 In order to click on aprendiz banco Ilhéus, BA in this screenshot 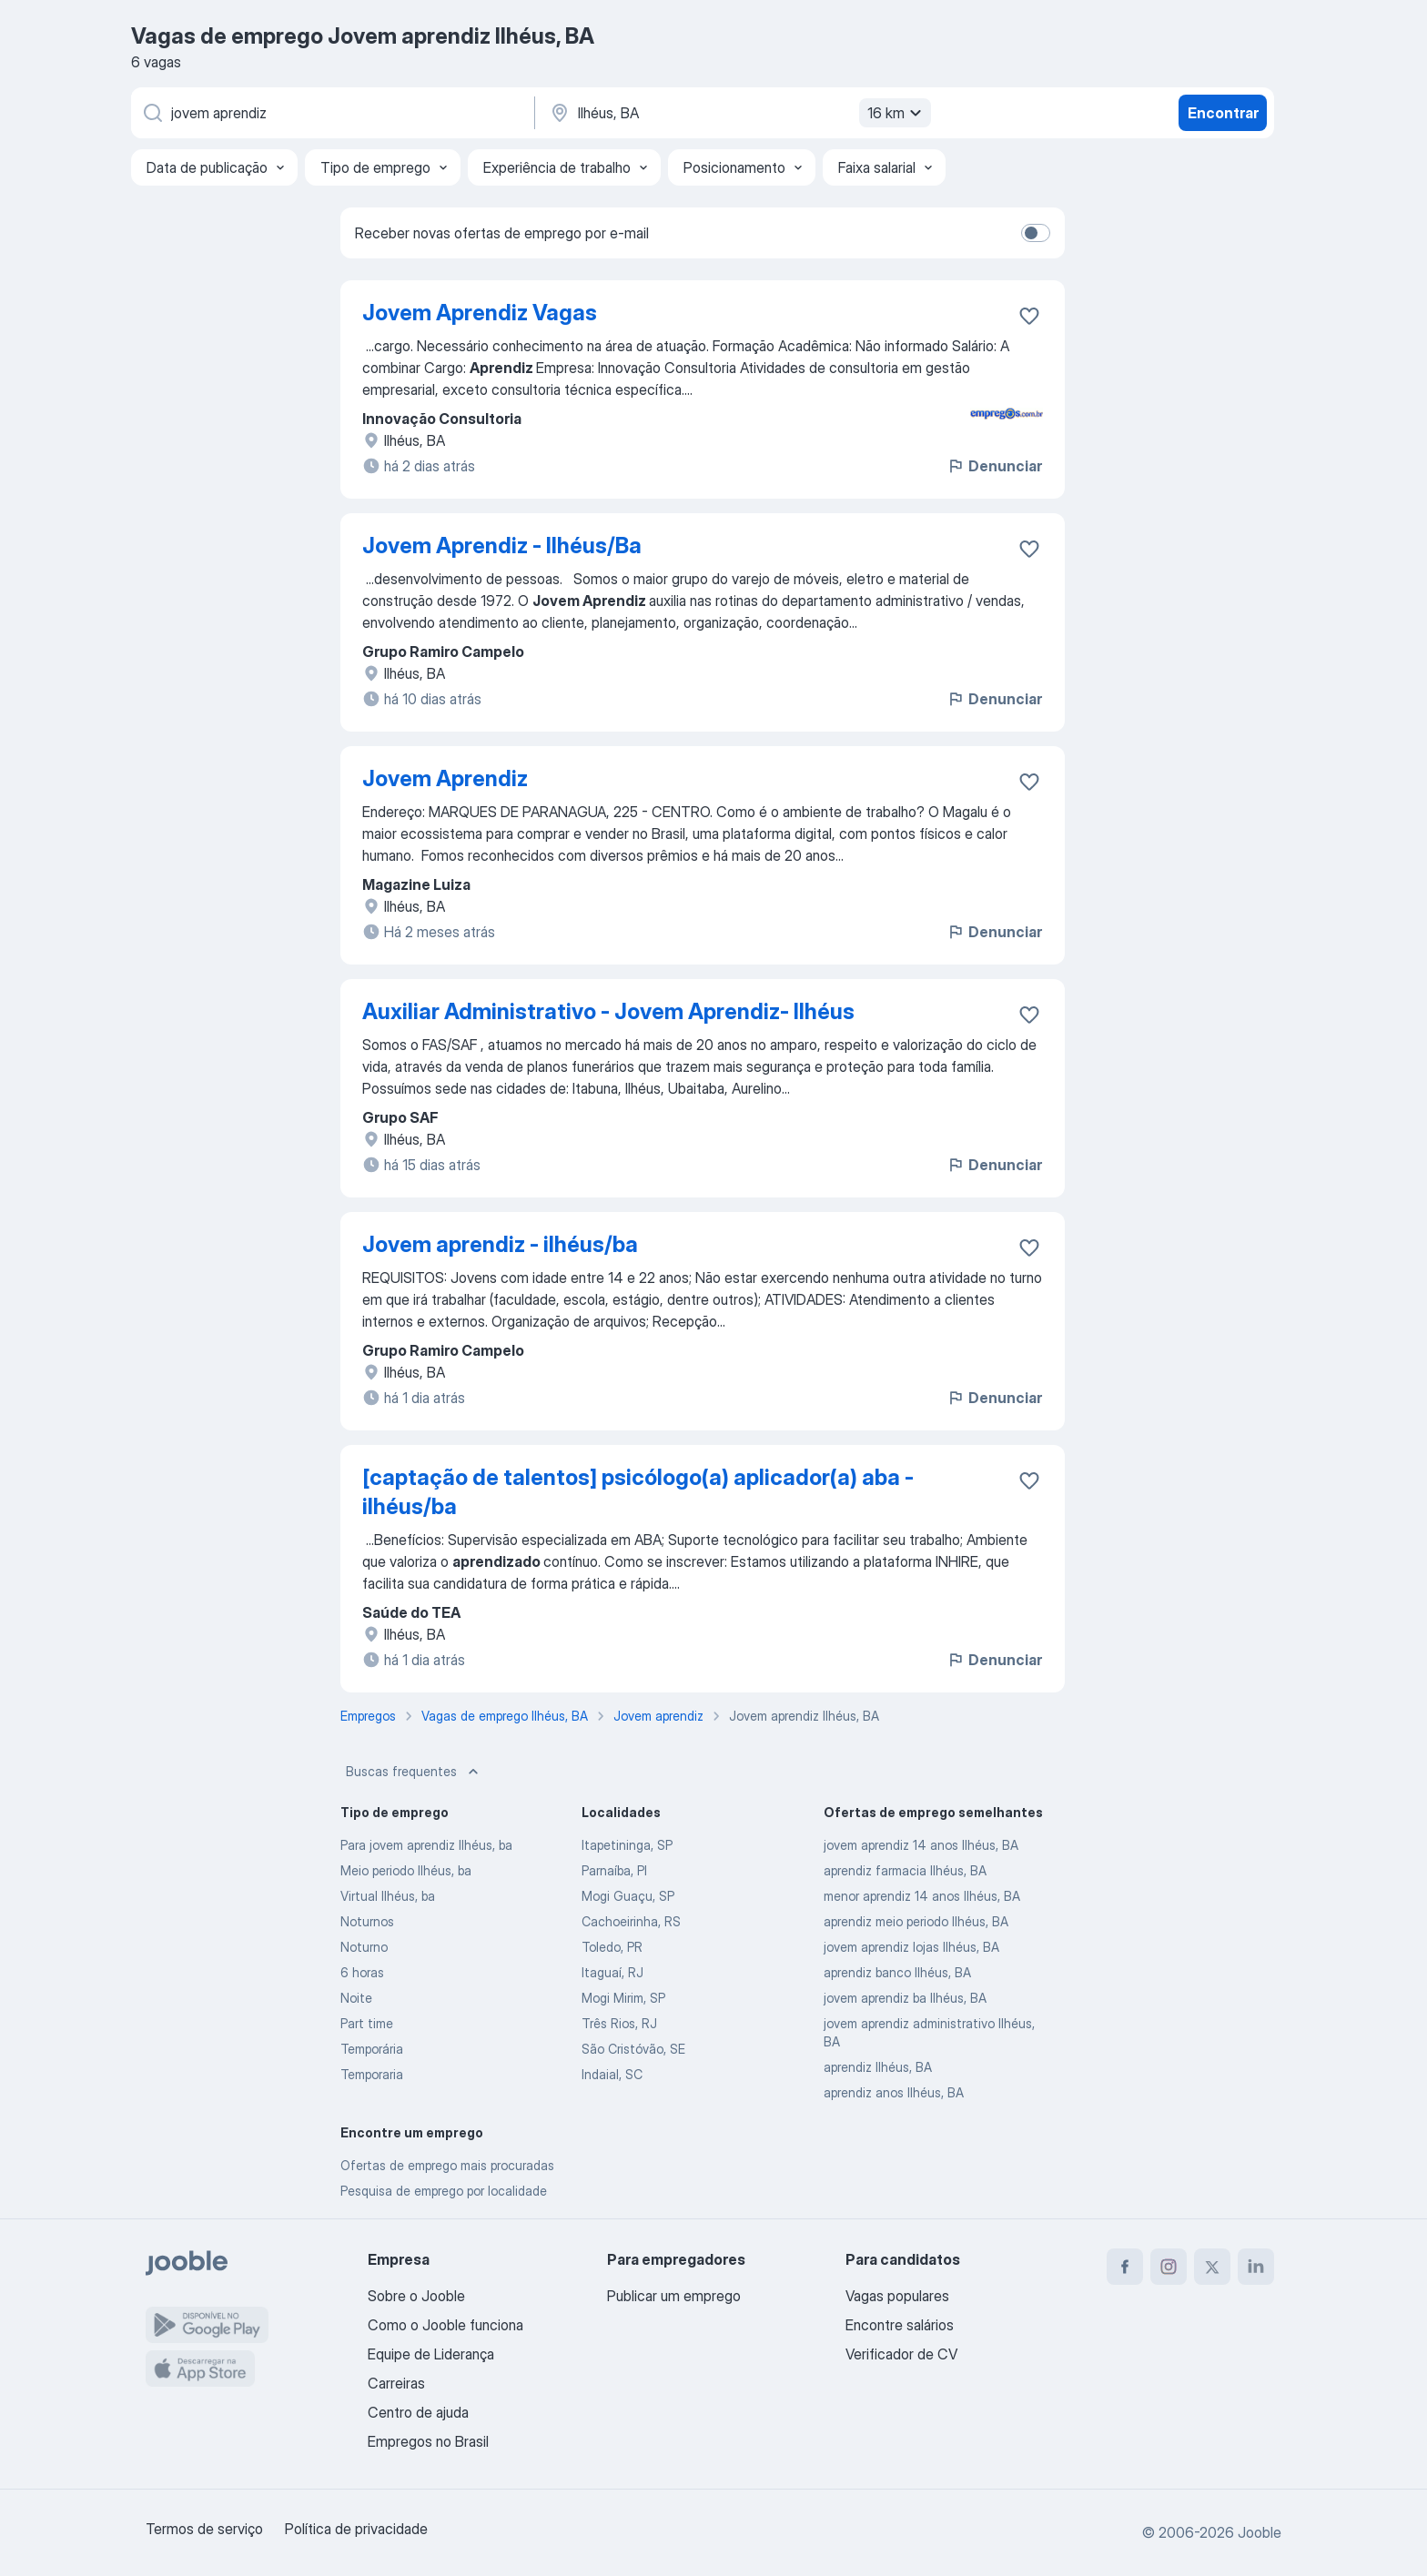, I will do `click(897, 1972)`.